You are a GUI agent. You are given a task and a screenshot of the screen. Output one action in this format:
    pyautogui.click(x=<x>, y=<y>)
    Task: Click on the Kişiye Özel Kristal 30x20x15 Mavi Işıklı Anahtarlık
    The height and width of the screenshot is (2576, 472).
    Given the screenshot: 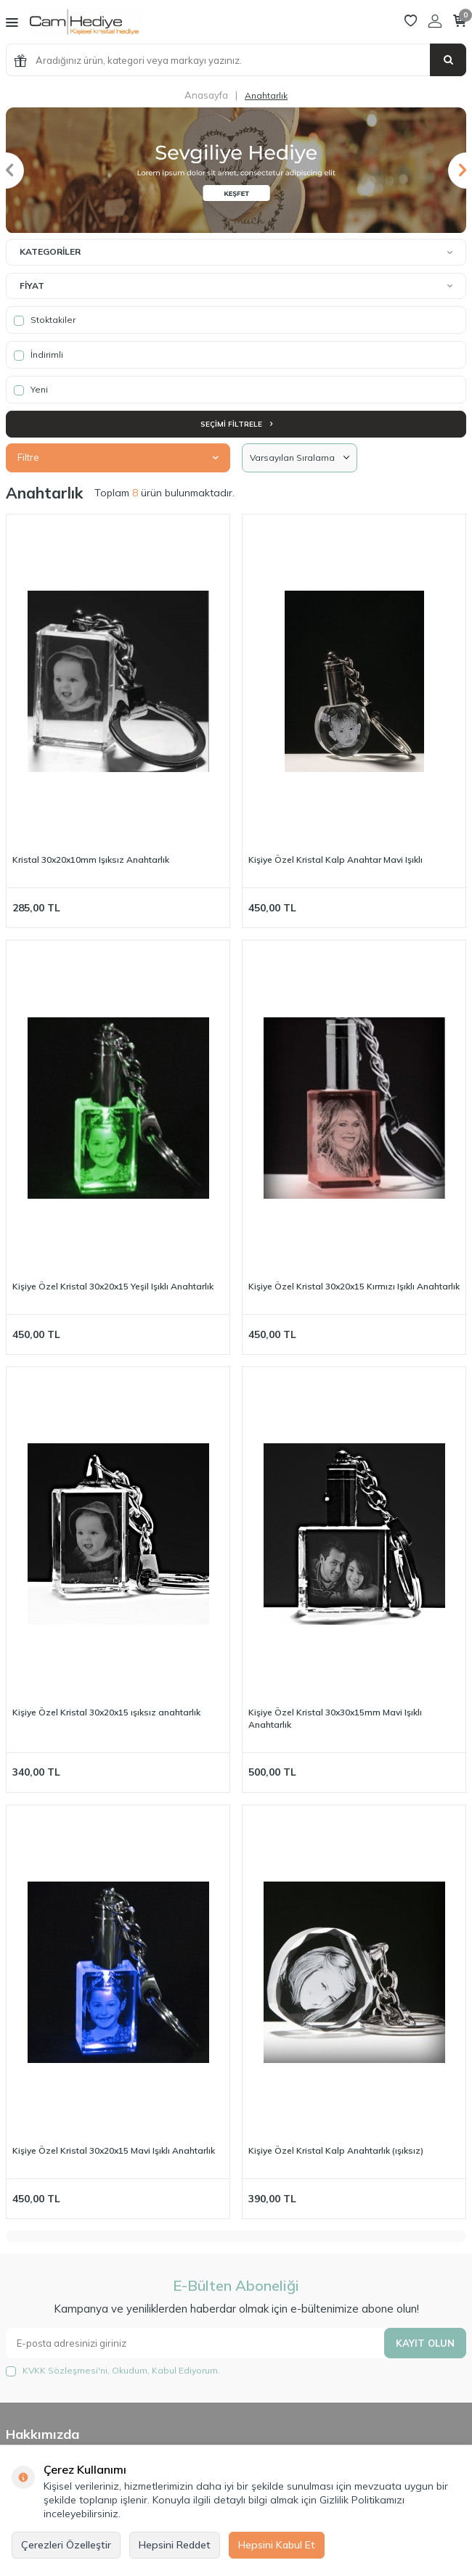 What is the action you would take?
    pyautogui.click(x=113, y=2150)
    